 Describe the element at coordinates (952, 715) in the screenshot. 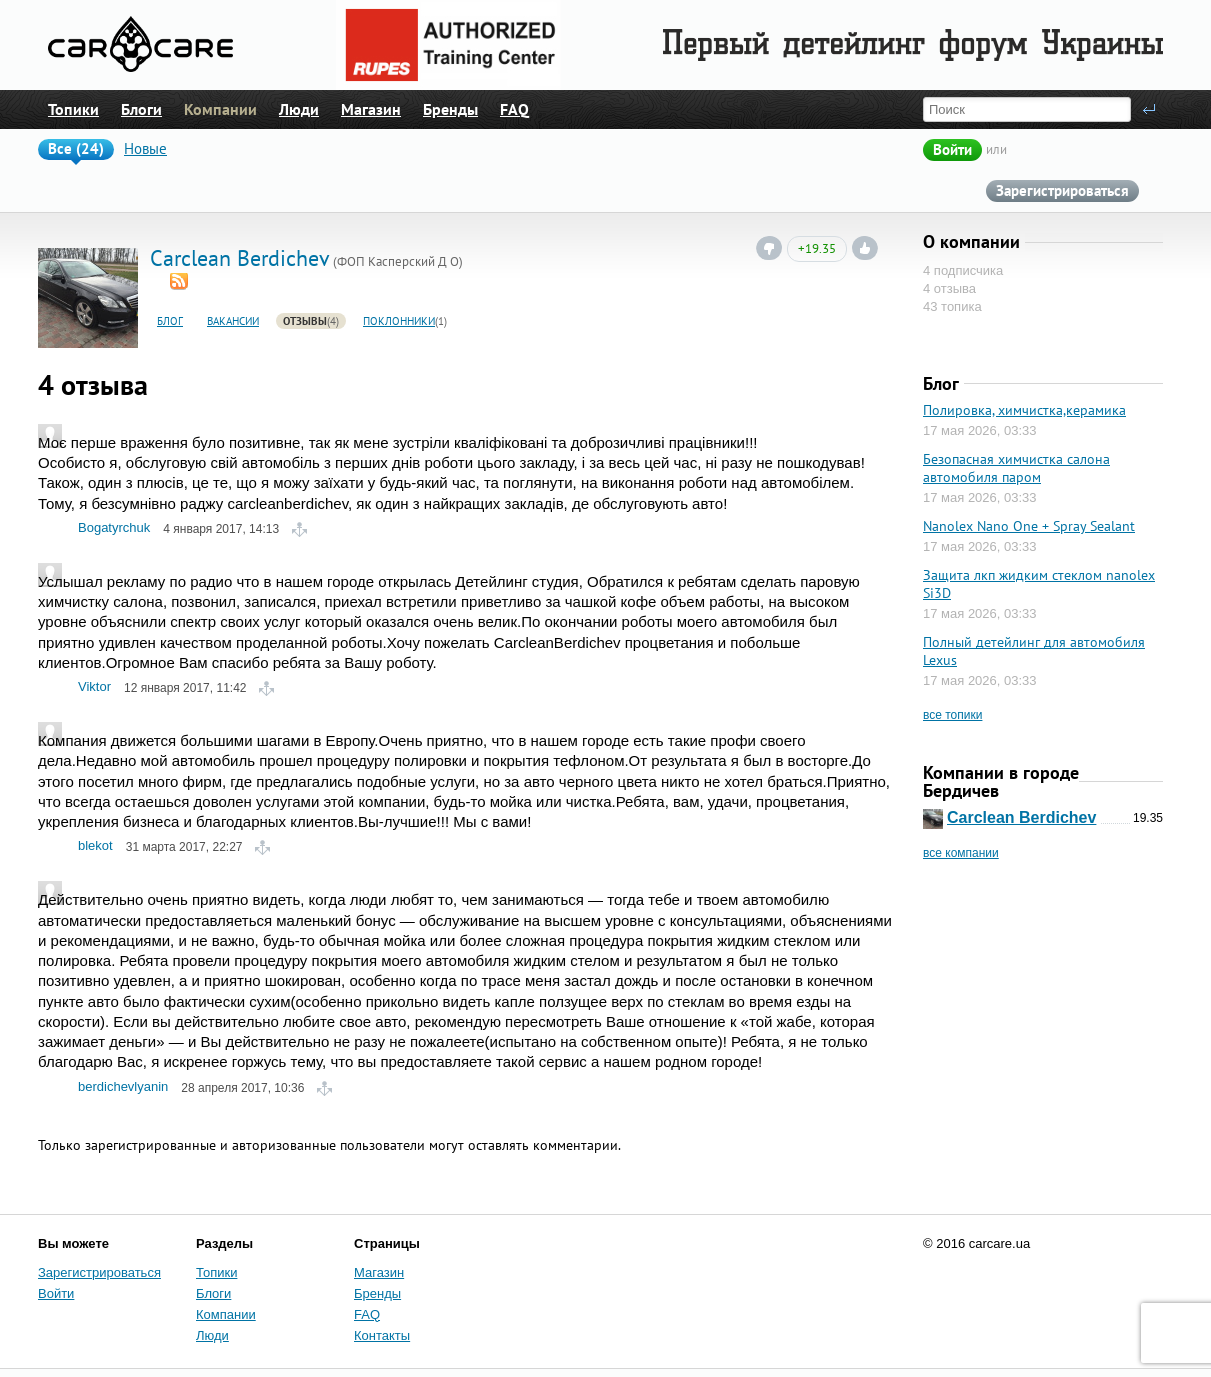

I see `все топики` at that location.